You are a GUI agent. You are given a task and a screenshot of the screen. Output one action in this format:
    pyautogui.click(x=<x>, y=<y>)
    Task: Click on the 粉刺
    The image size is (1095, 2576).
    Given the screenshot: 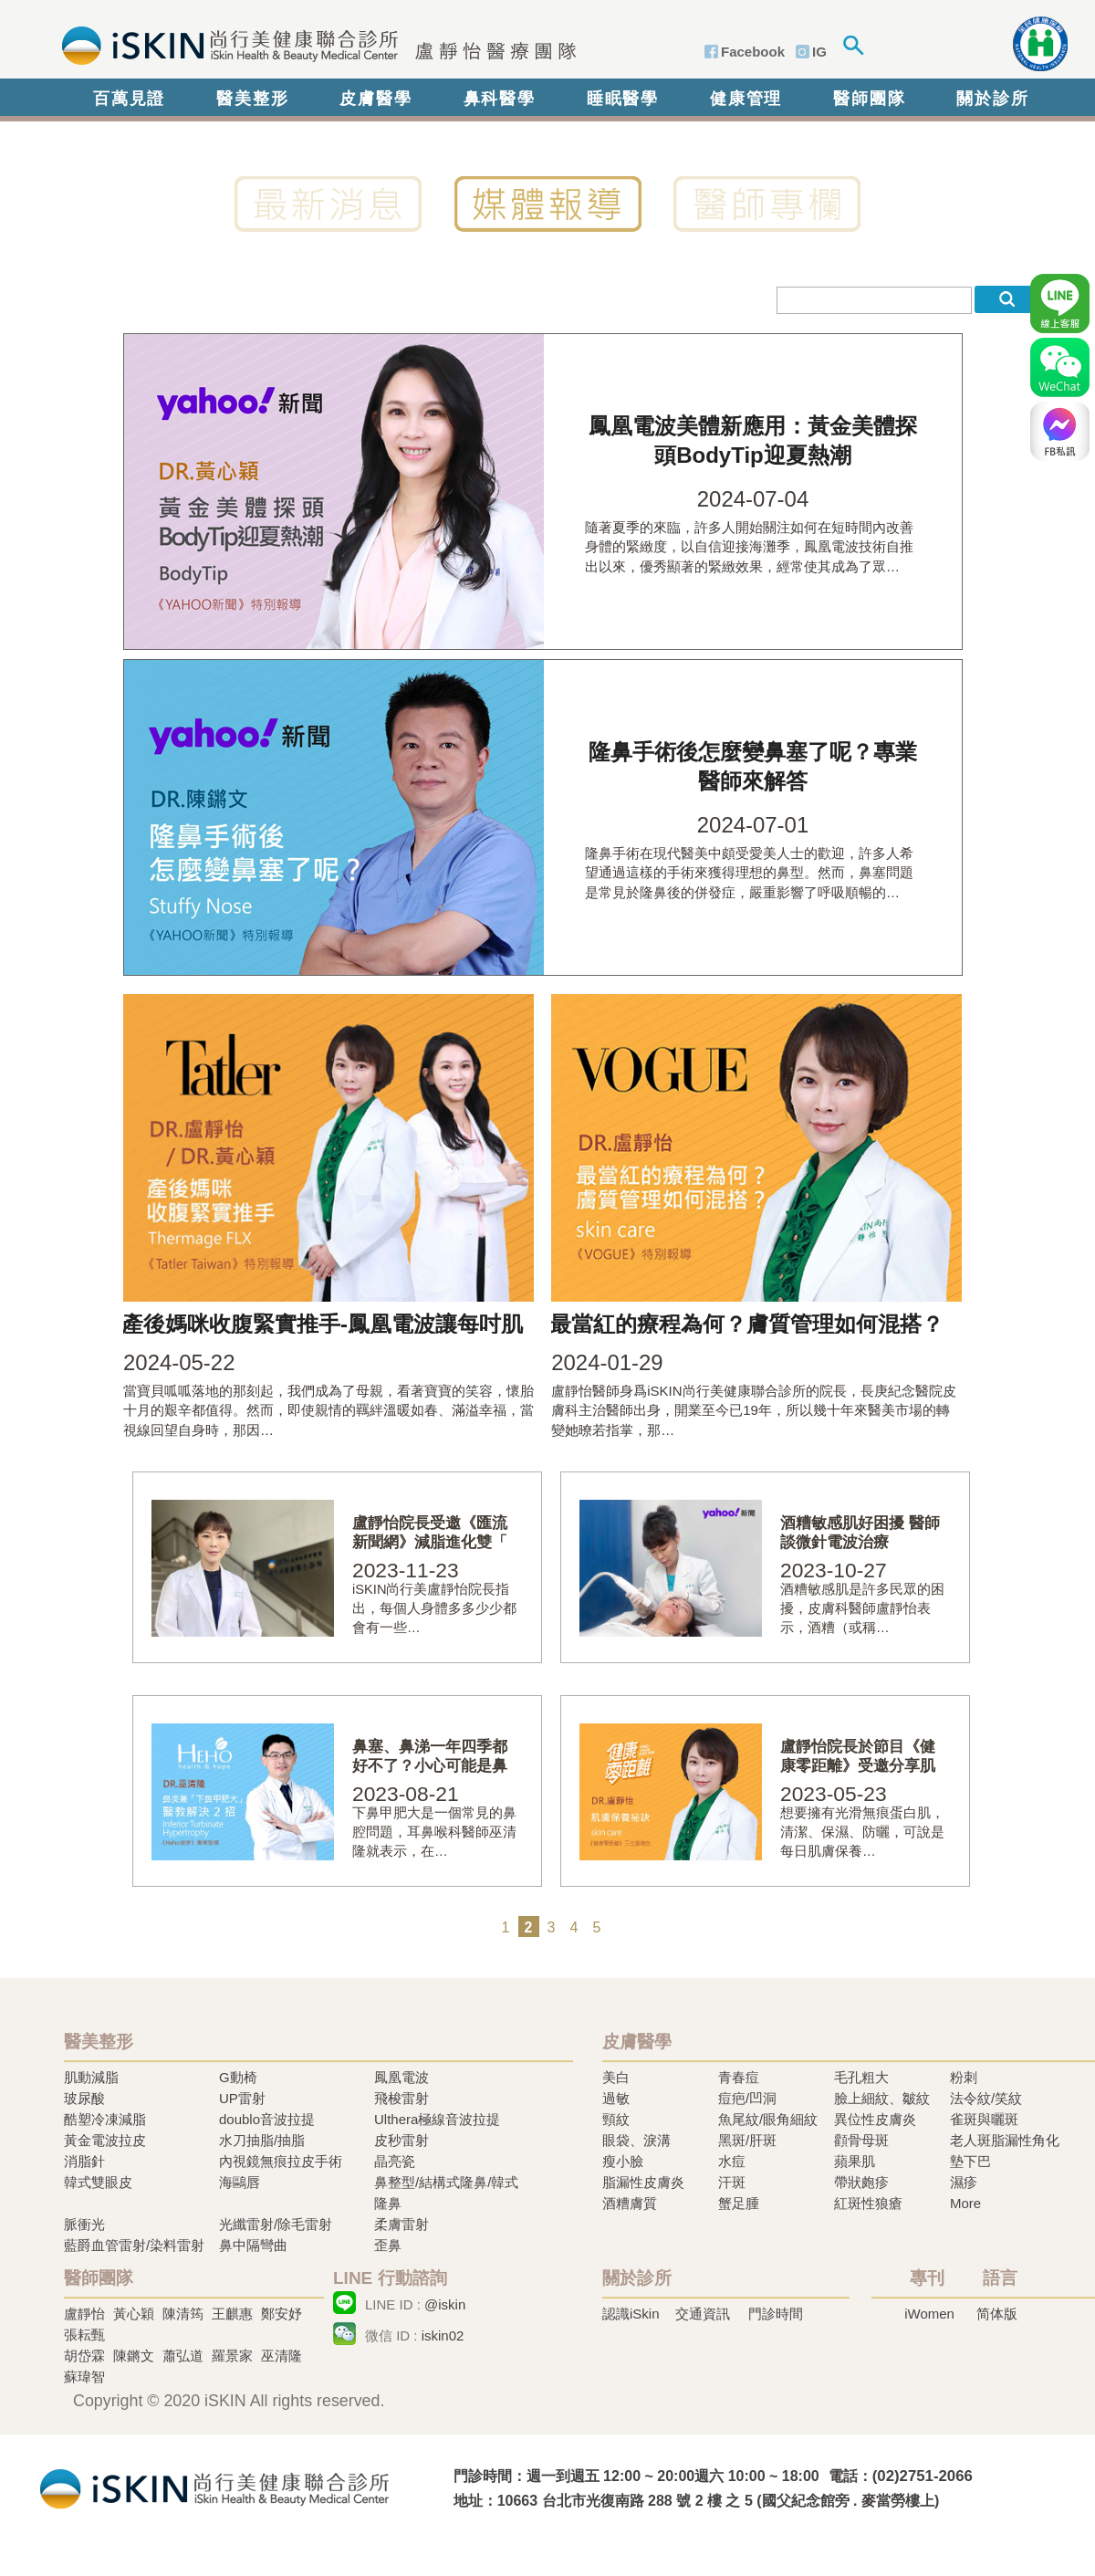 What is the action you would take?
    pyautogui.click(x=963, y=2077)
    